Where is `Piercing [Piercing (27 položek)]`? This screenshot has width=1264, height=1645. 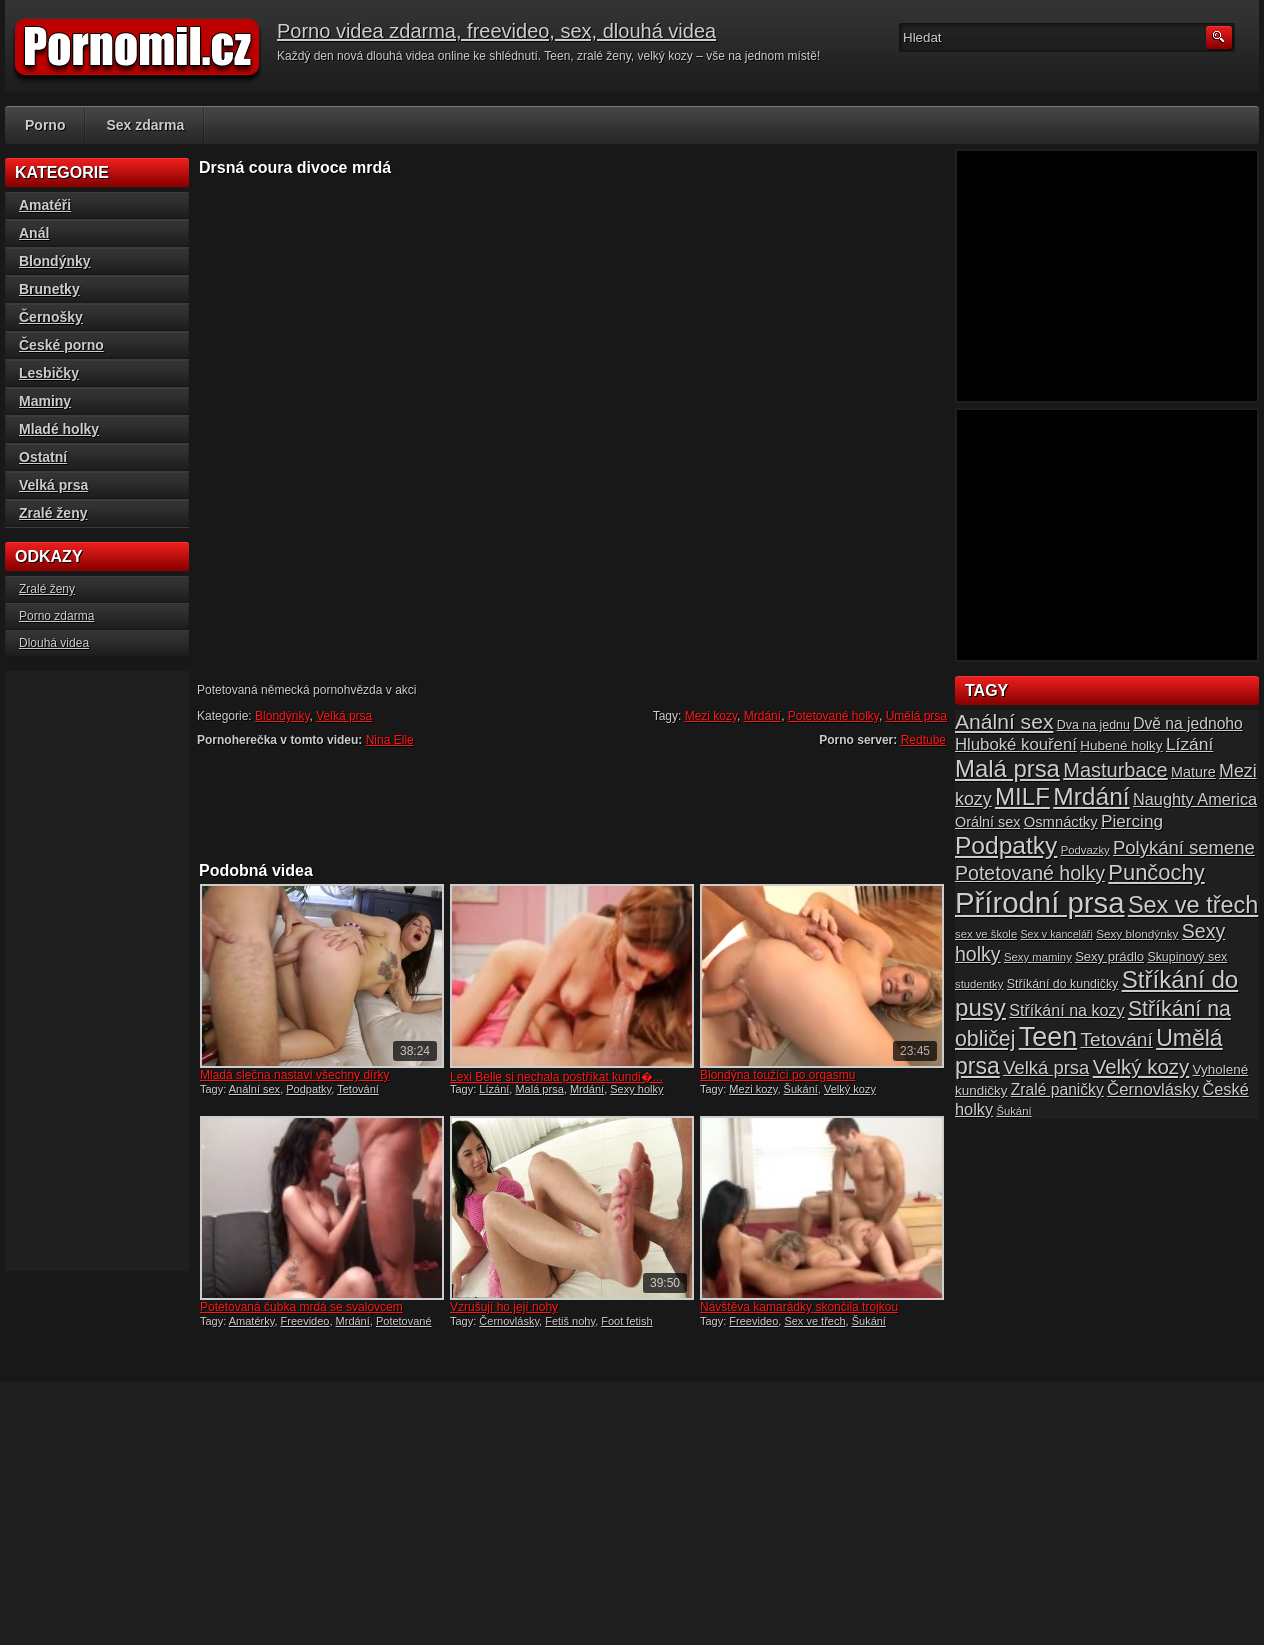 Piercing [Piercing (27 položek)] is located at coordinates (1132, 821).